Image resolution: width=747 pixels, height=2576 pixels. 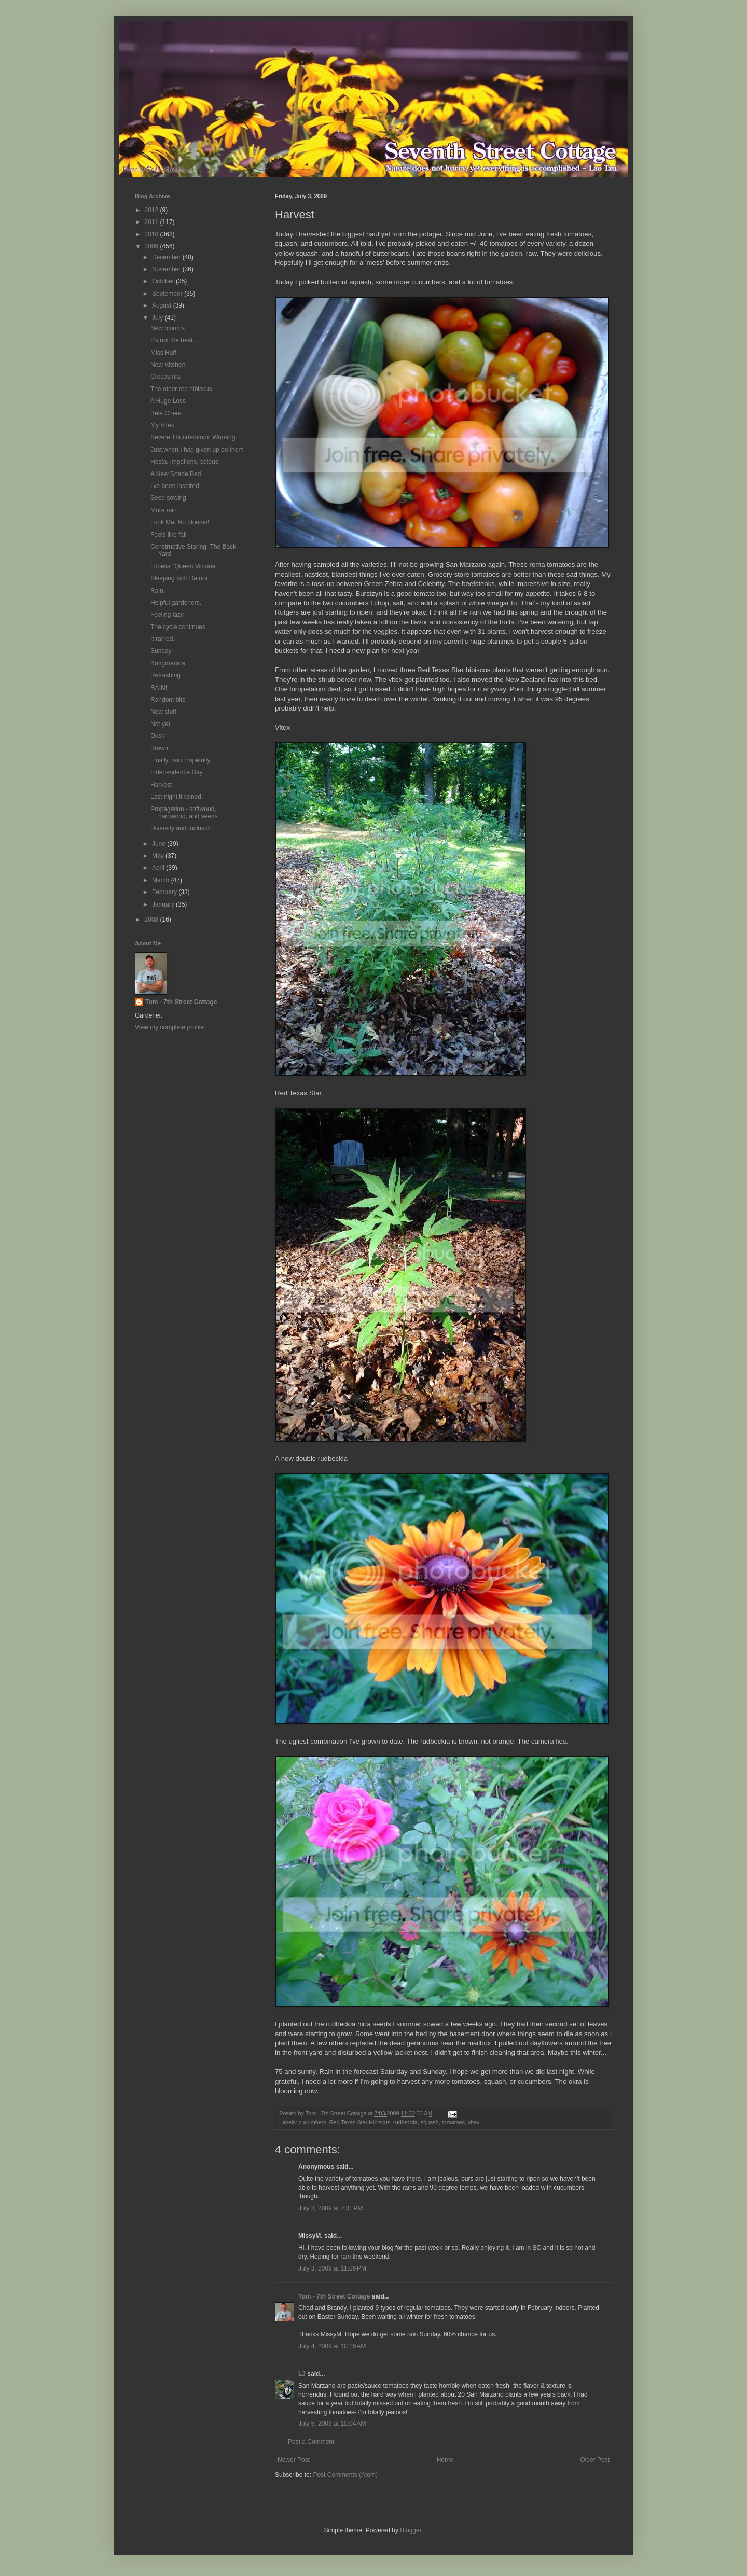 I want to click on Dusk, so click(x=157, y=736).